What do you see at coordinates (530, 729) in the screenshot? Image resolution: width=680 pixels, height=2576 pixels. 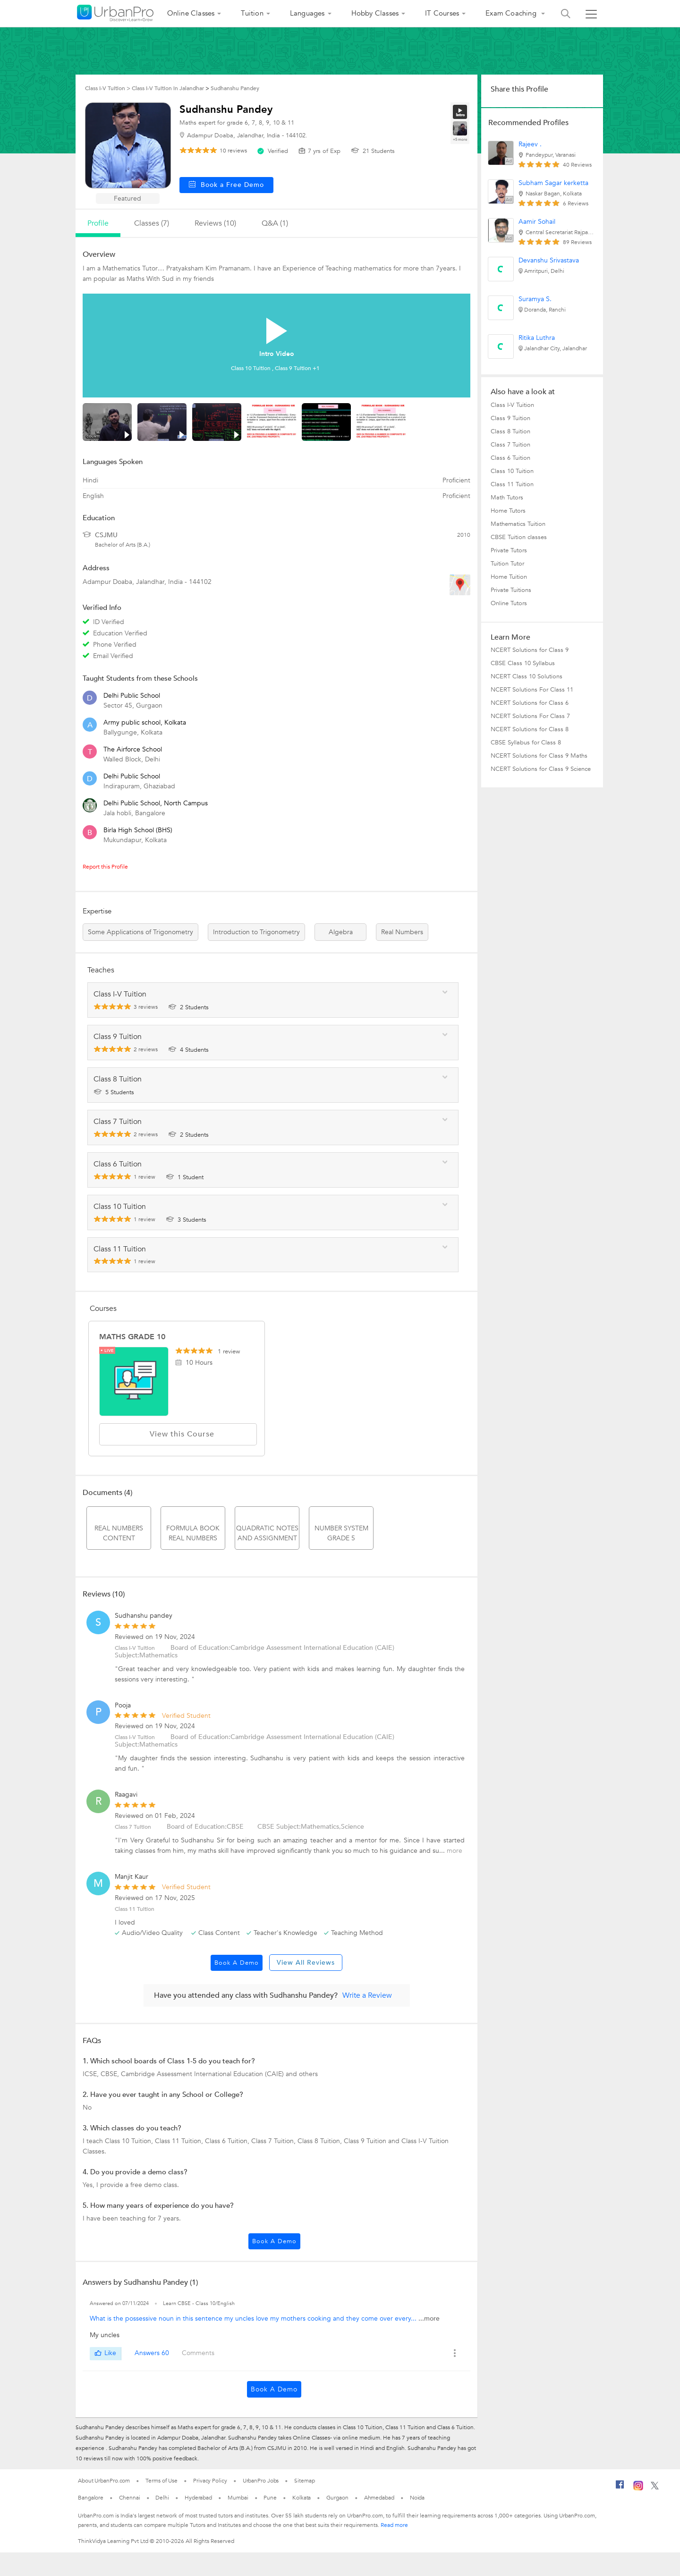 I see `NCERT Solutions for Class 8` at bounding box center [530, 729].